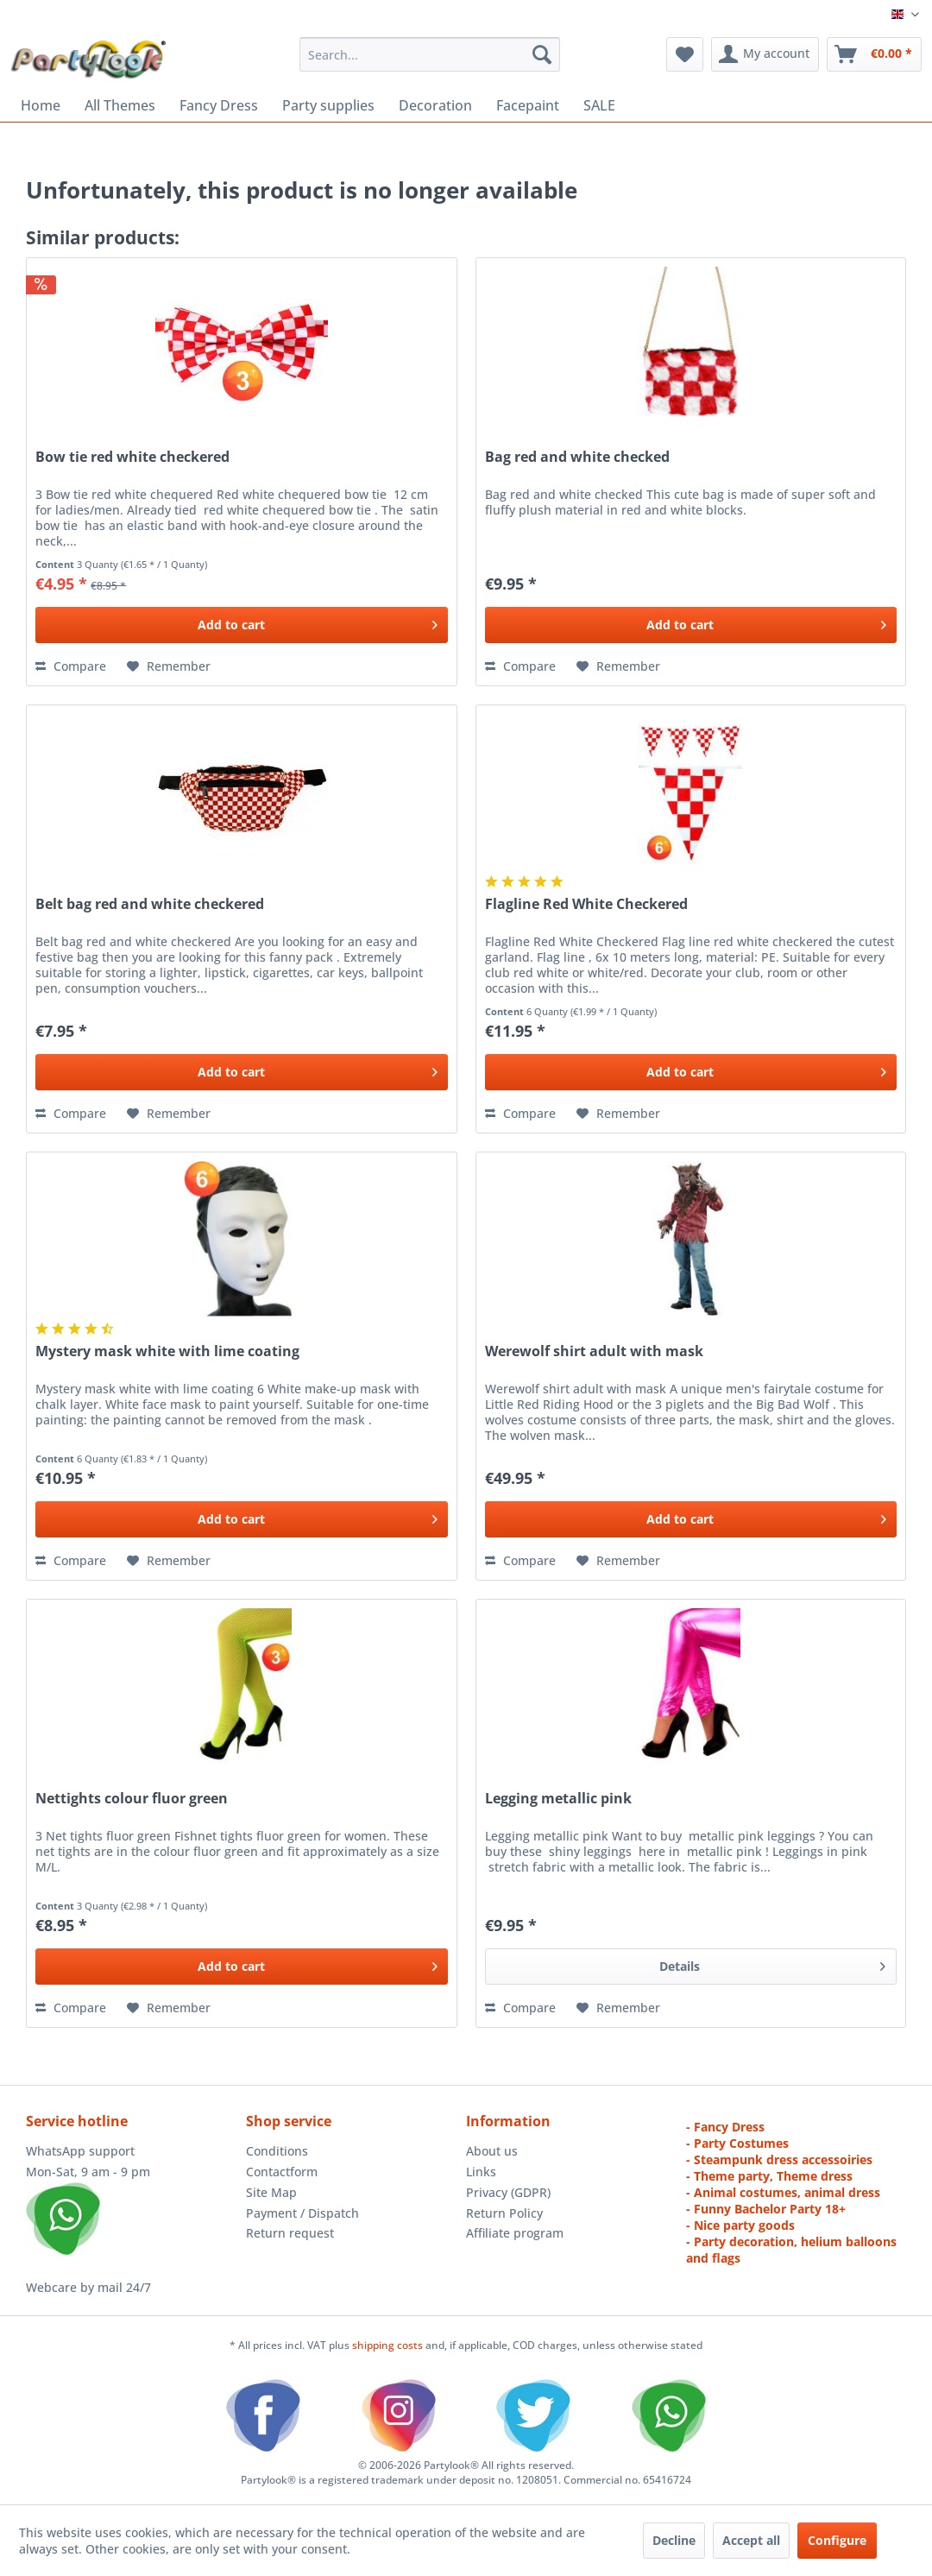 The image size is (932, 2576). Describe the element at coordinates (435, 105) in the screenshot. I see `[Decoration]` at that location.